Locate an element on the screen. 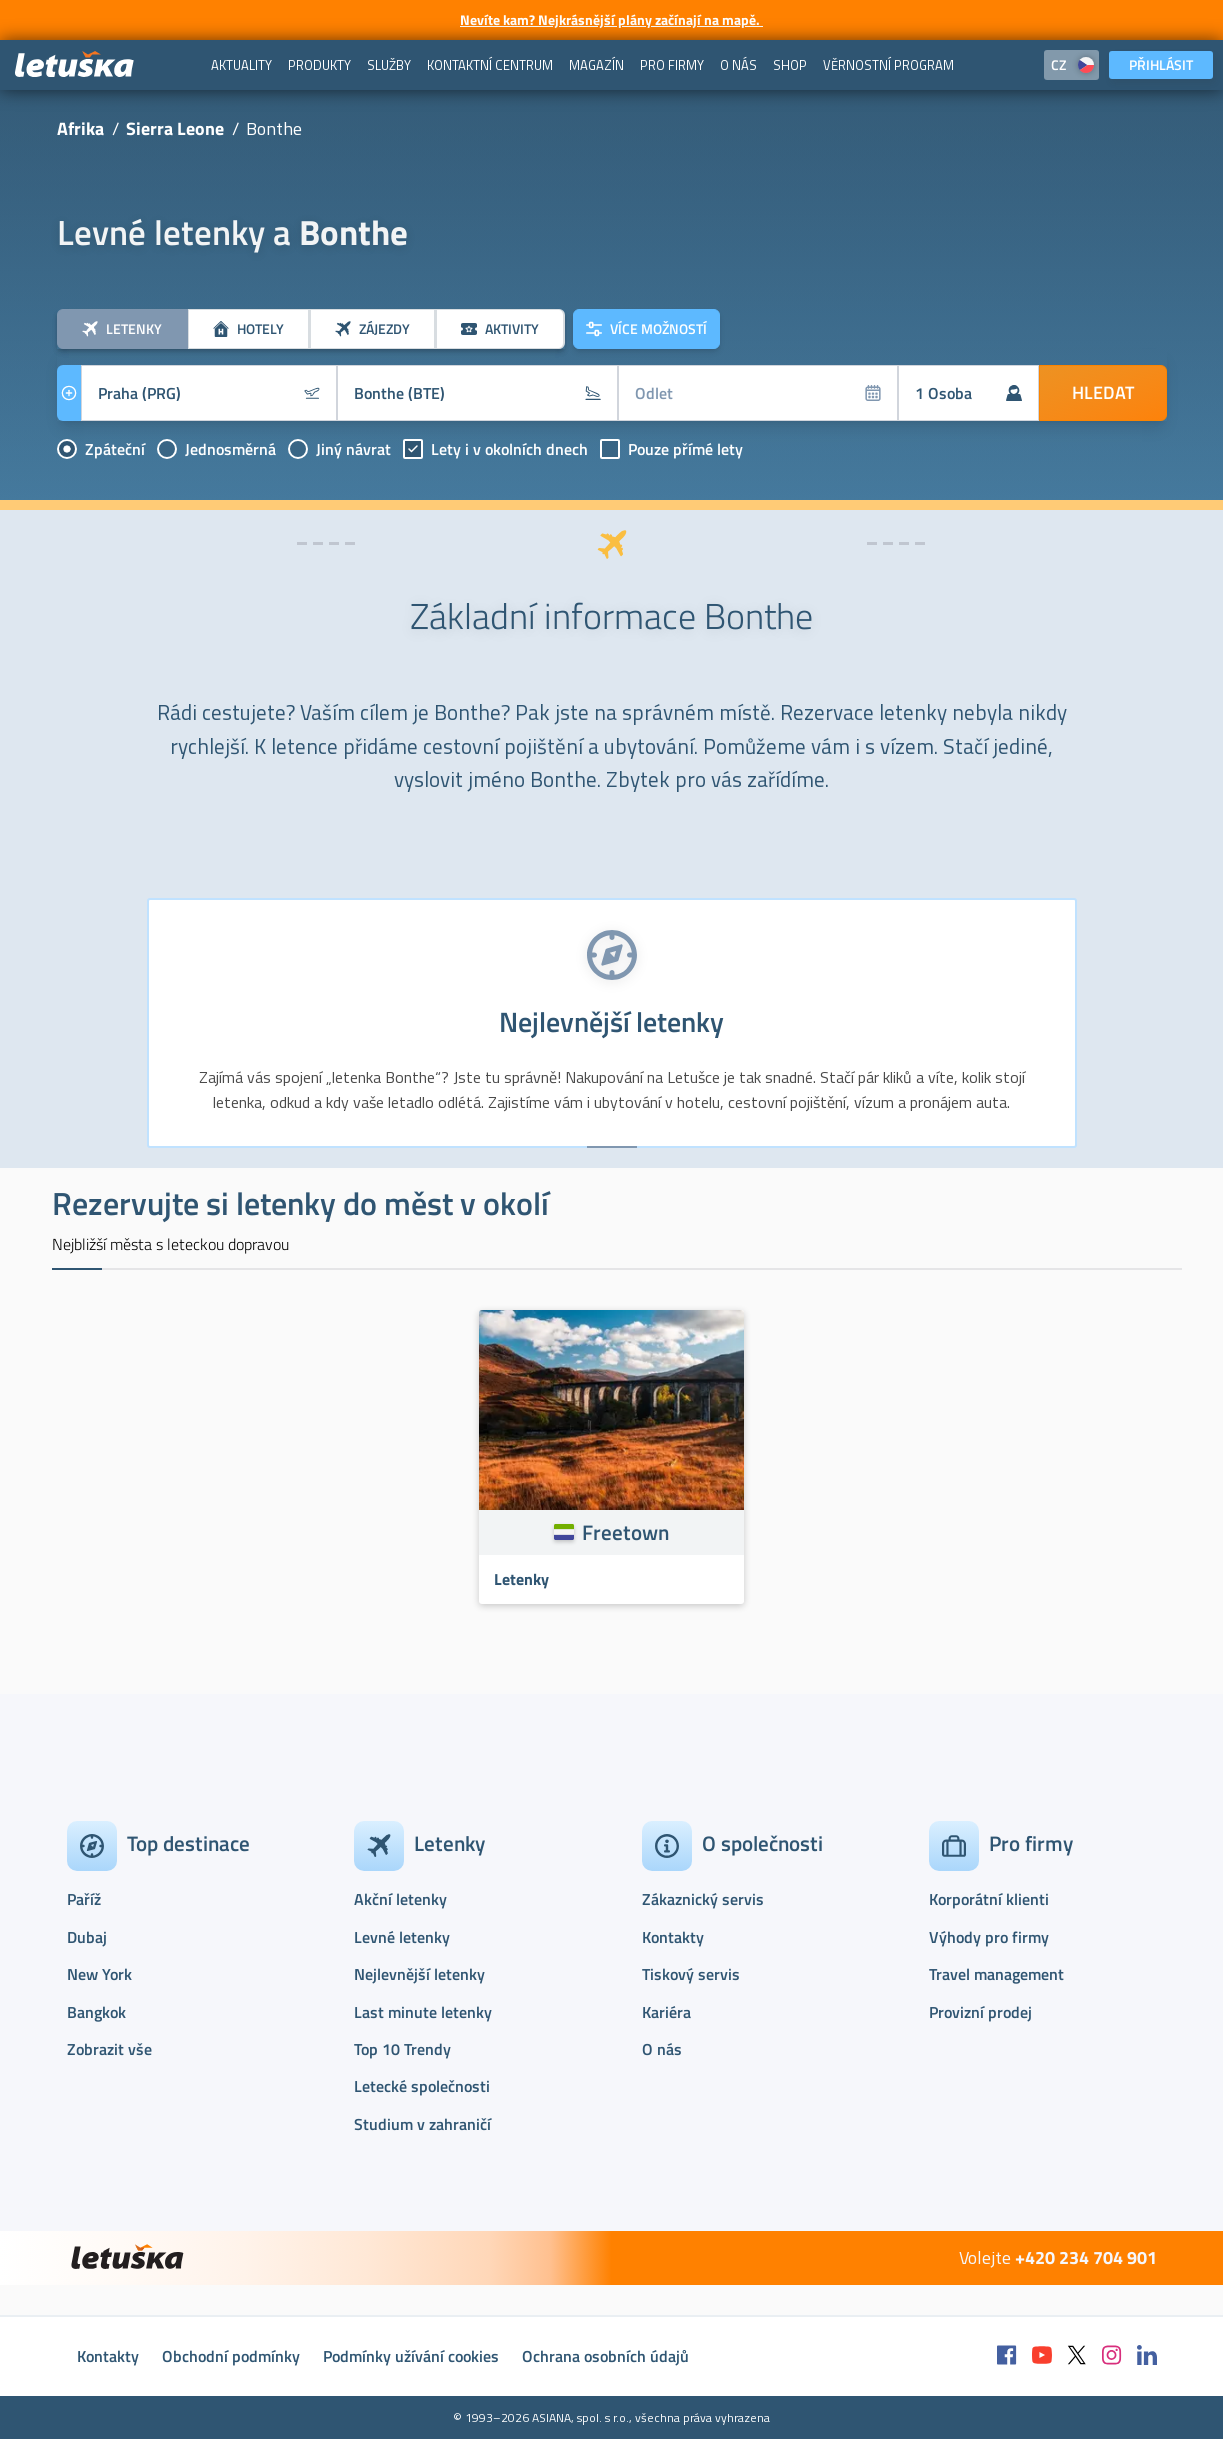 Image resolution: width=1223 pixels, height=2439 pixels. Last minute letenky is located at coordinates (423, 2012).